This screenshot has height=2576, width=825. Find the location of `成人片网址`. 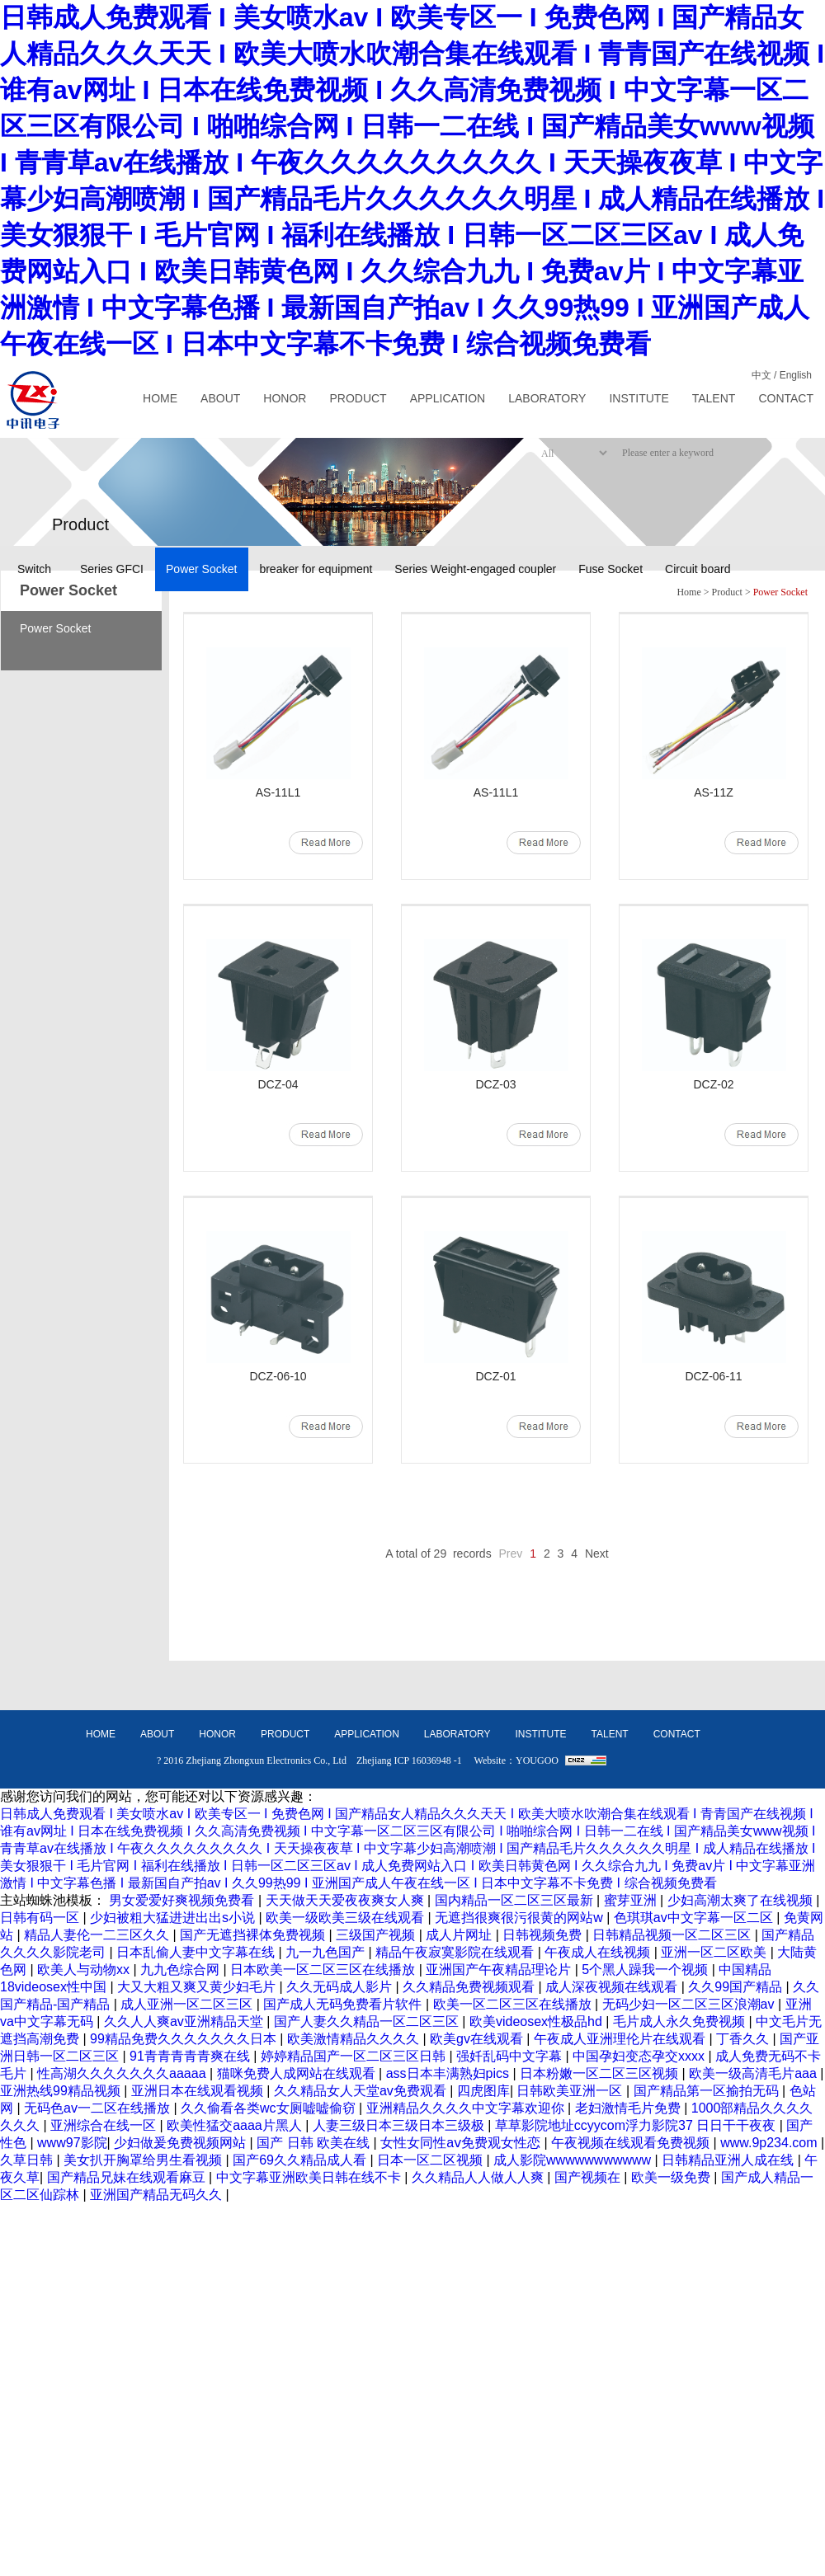

成人片网址 is located at coordinates (460, 1935).